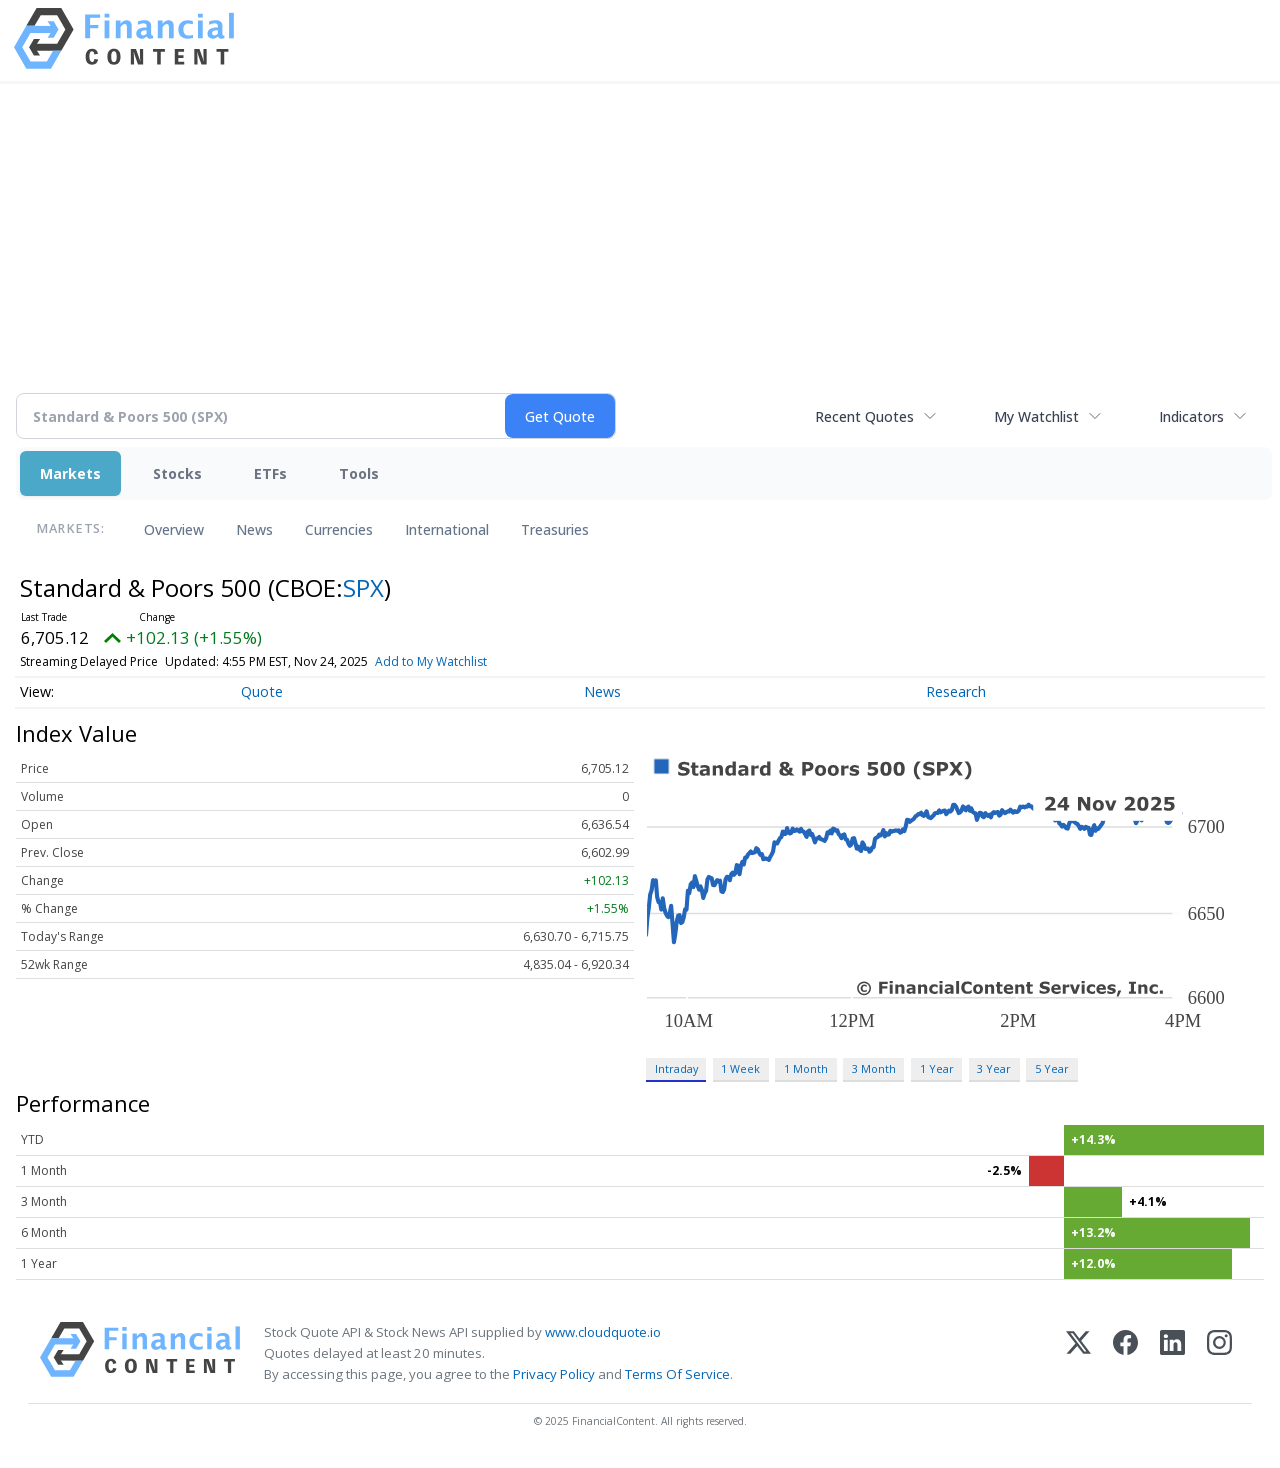  I want to click on My Watchlist, so click(1036, 416).